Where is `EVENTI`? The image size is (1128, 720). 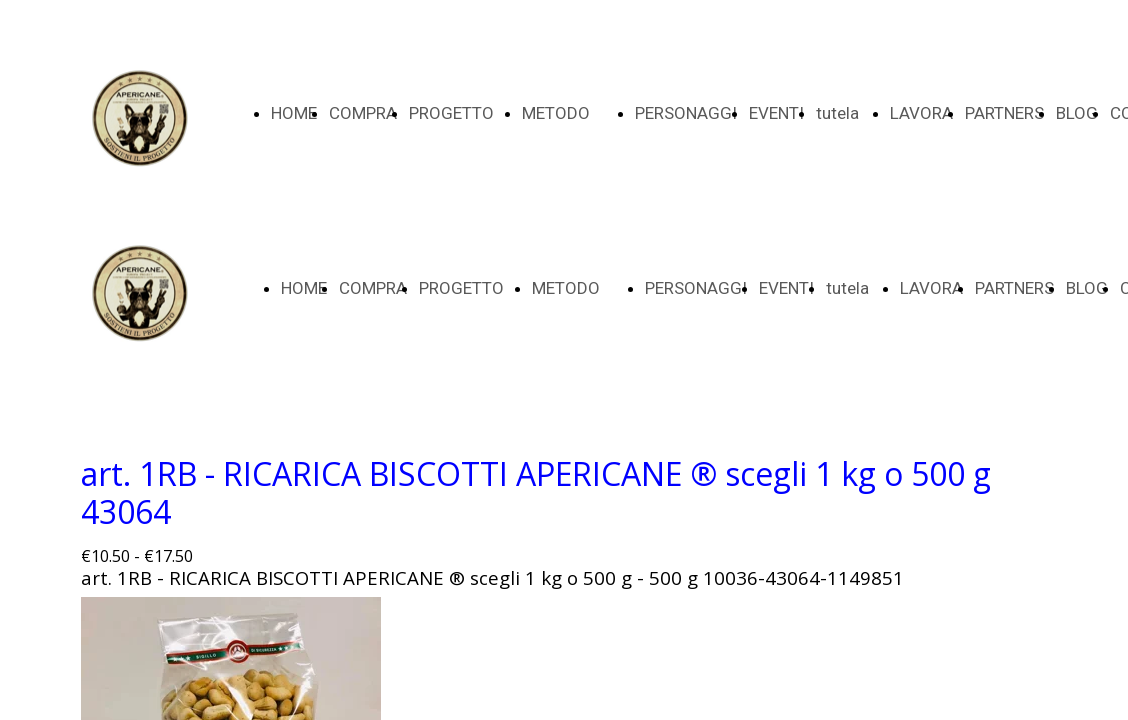
EVENTI is located at coordinates (776, 113).